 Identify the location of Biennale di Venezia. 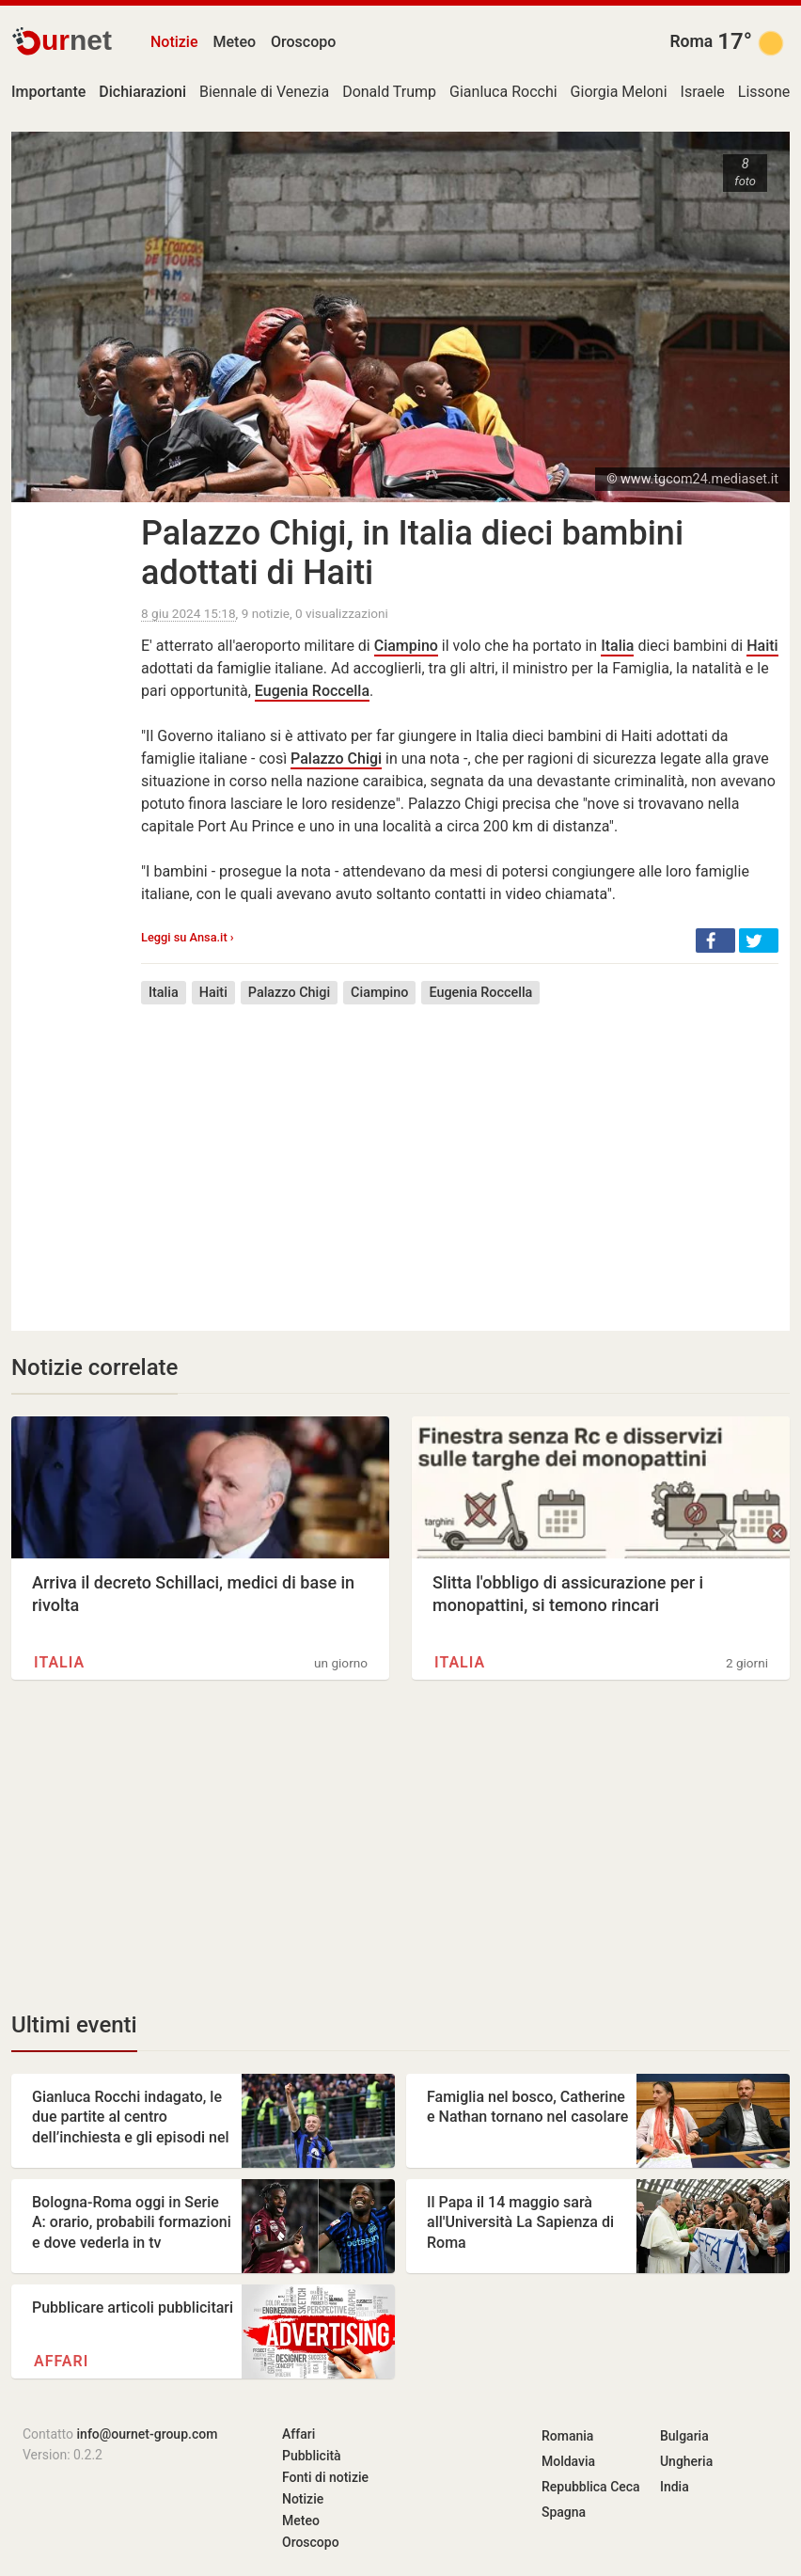
(264, 92).